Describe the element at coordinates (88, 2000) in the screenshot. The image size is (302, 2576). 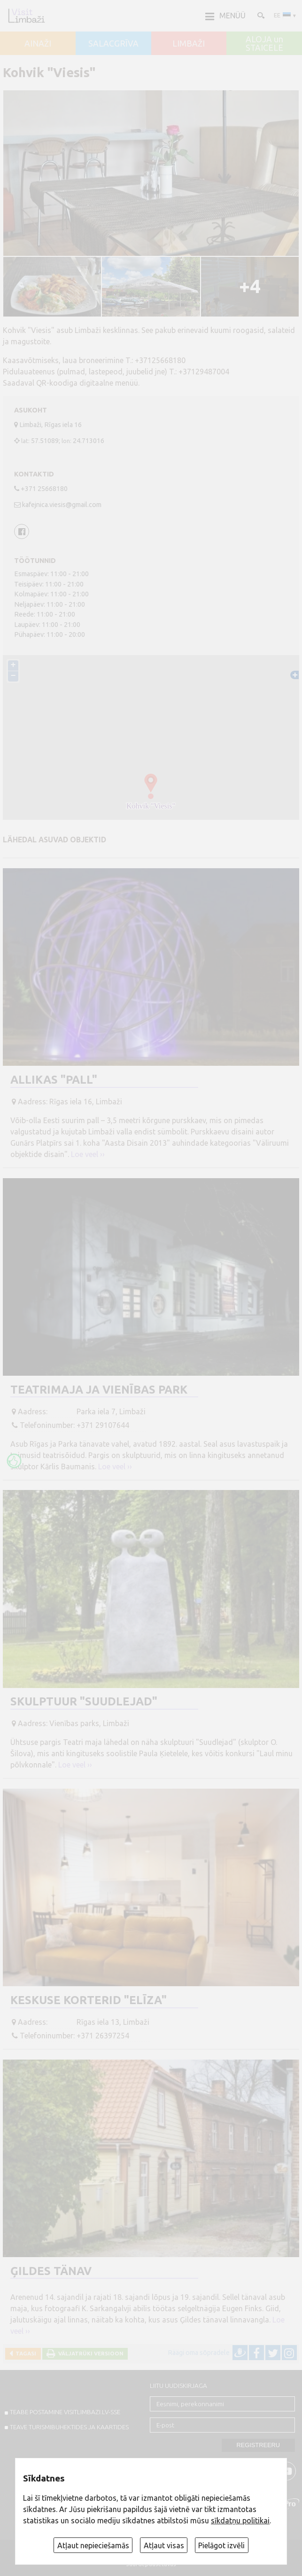
I see `Keskuse korterid "Elīza"` at that location.